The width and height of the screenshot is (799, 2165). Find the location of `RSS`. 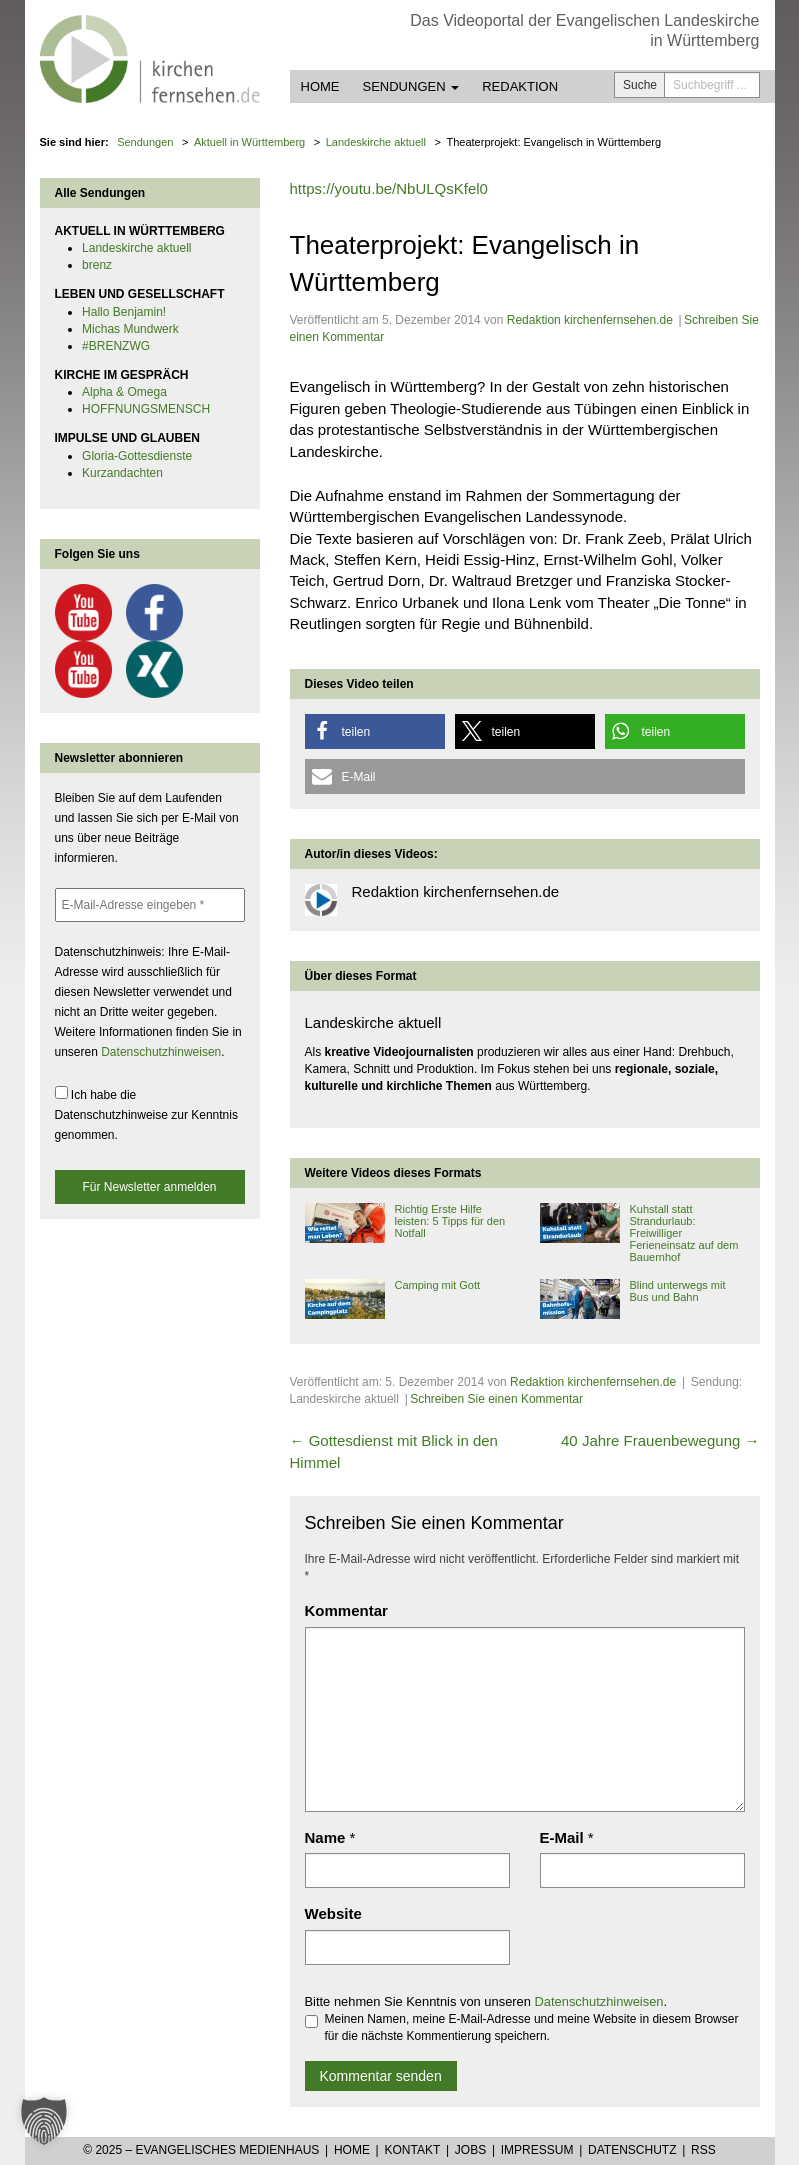

RSS is located at coordinates (703, 2150).